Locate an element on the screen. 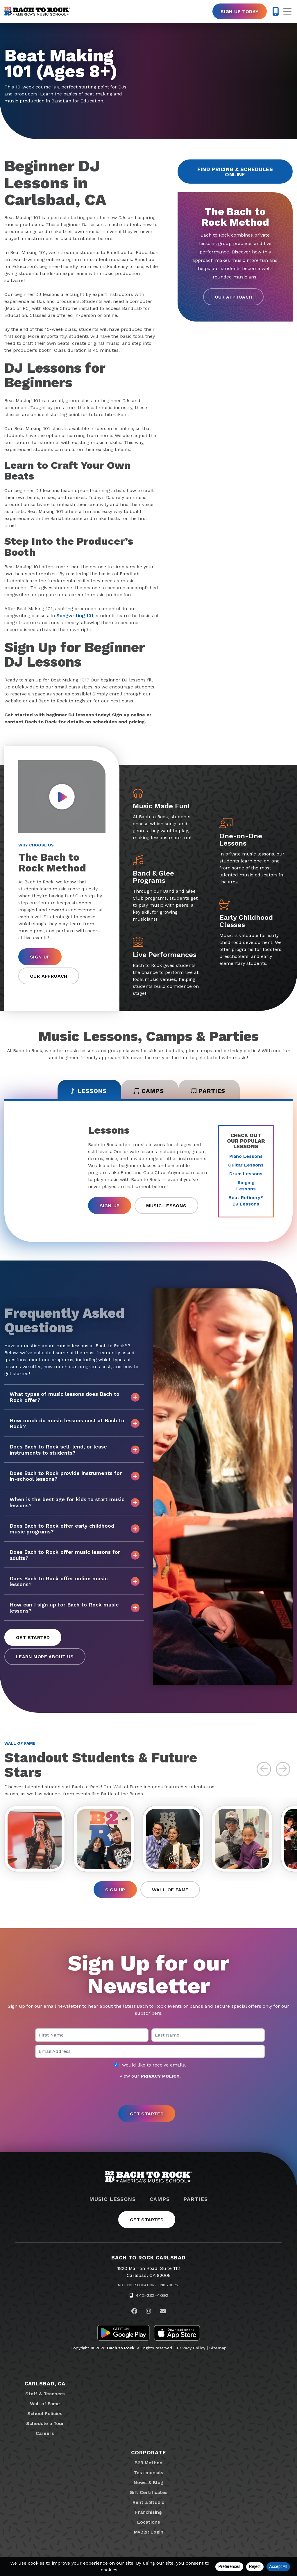  News & Blog is located at coordinates (148, 2482).